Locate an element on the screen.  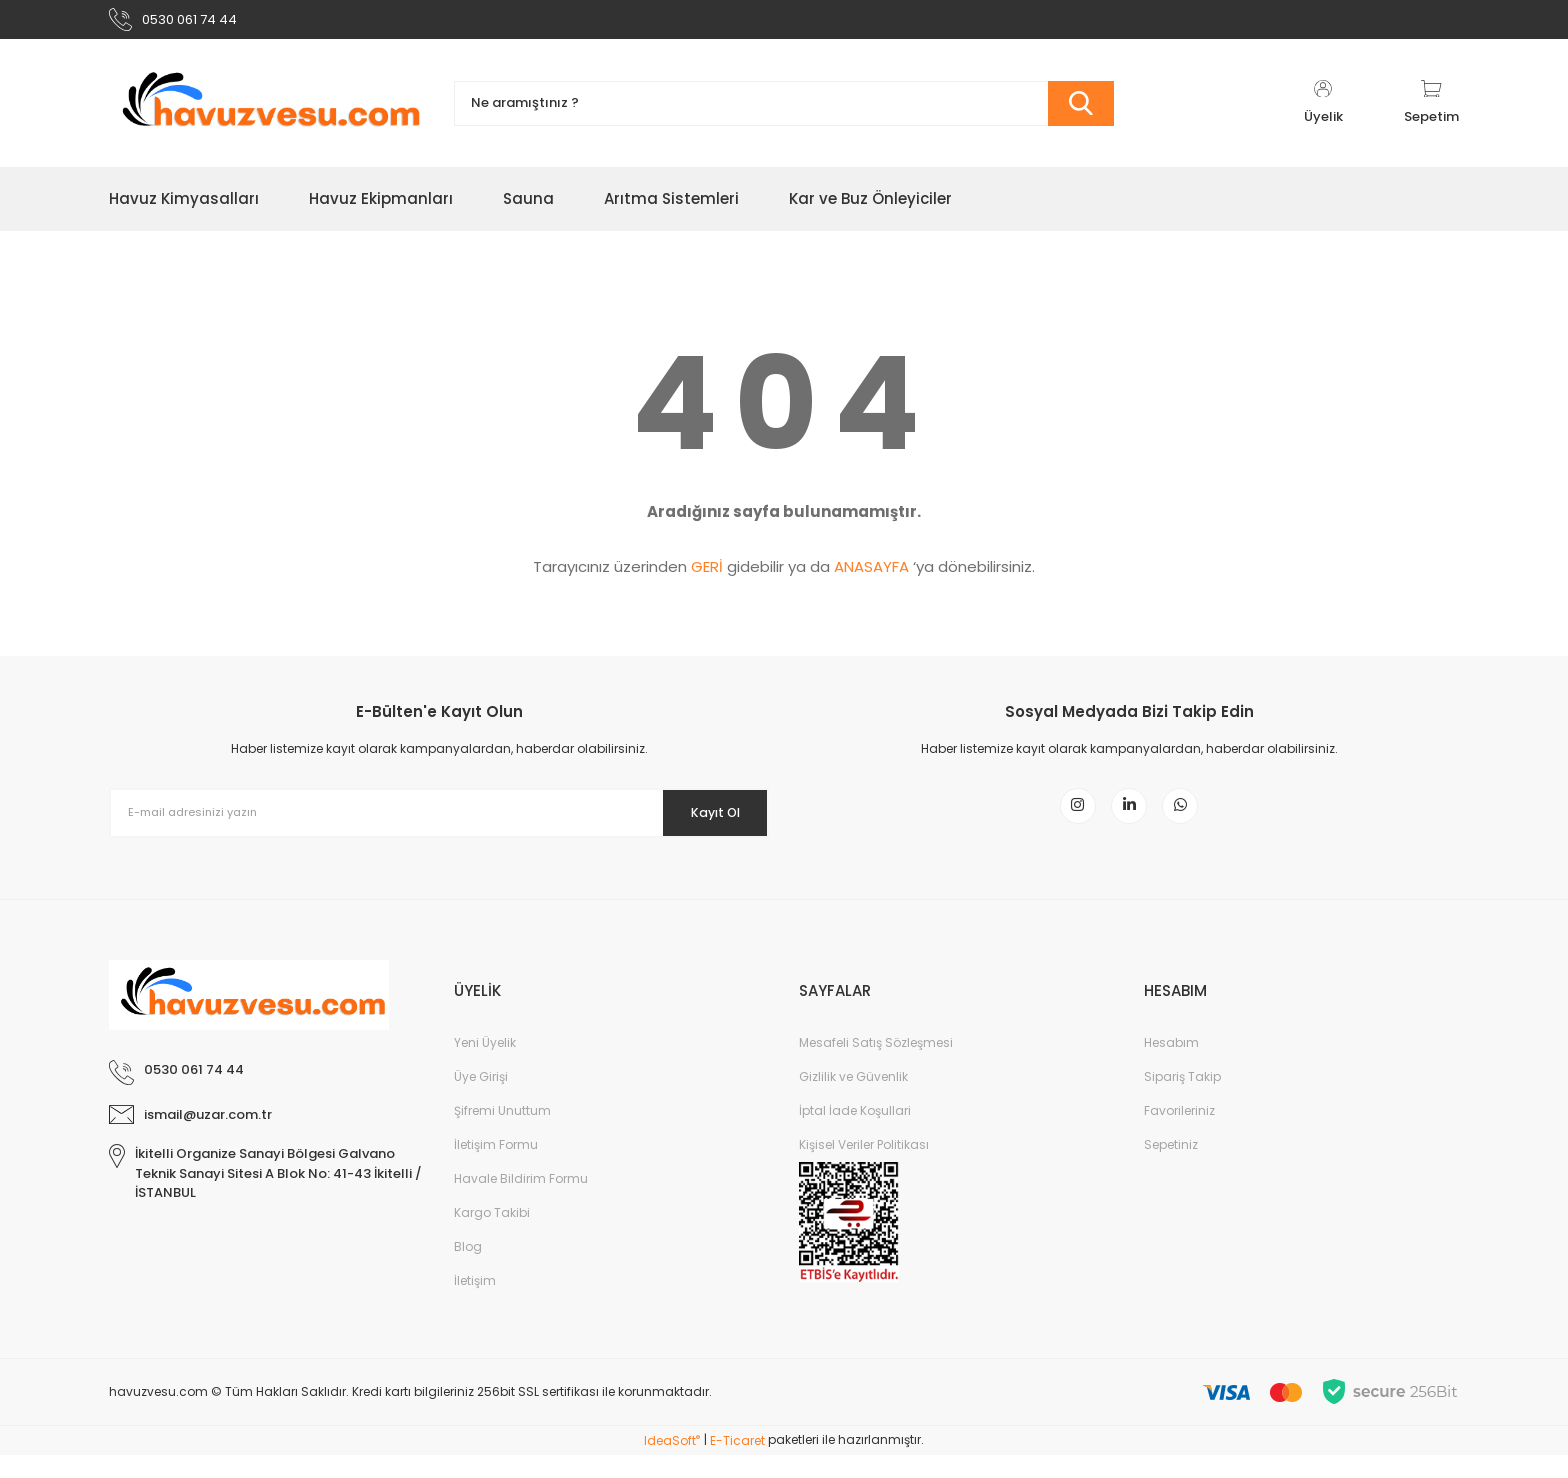
Havale Bildirim Formu is located at coordinates (521, 1201).